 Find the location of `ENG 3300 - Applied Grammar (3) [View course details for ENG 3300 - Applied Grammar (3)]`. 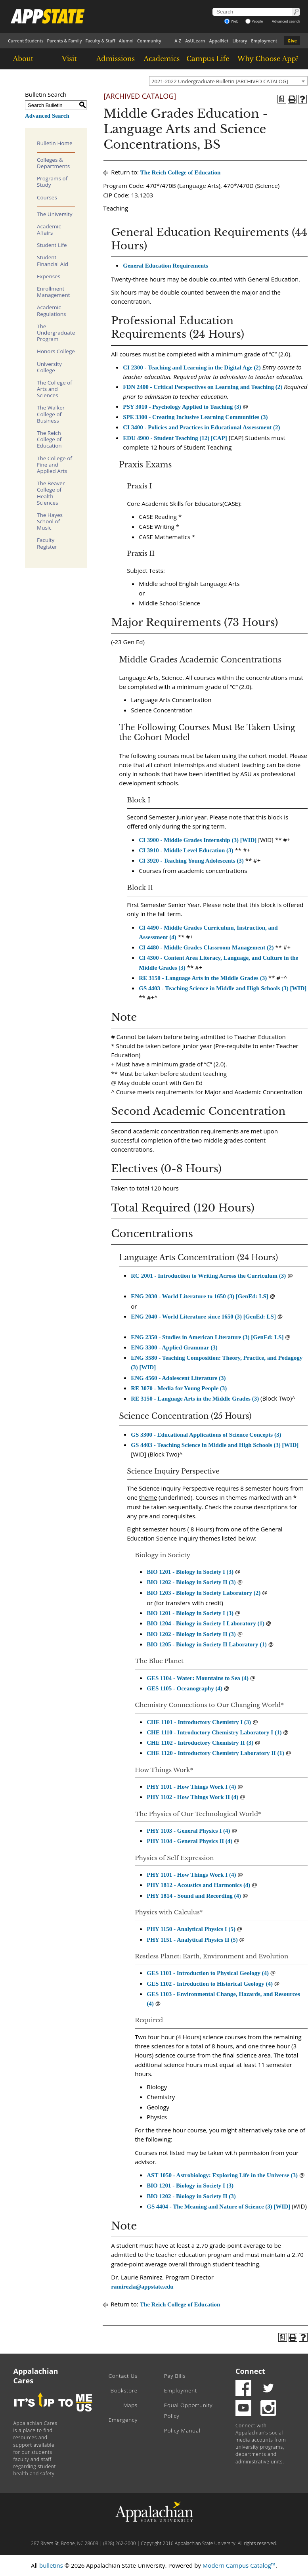

ENG 3300 - Applied Grammar (3) [View course details for ENG 3300 - Applied Grammar (3)] is located at coordinates (174, 1347).